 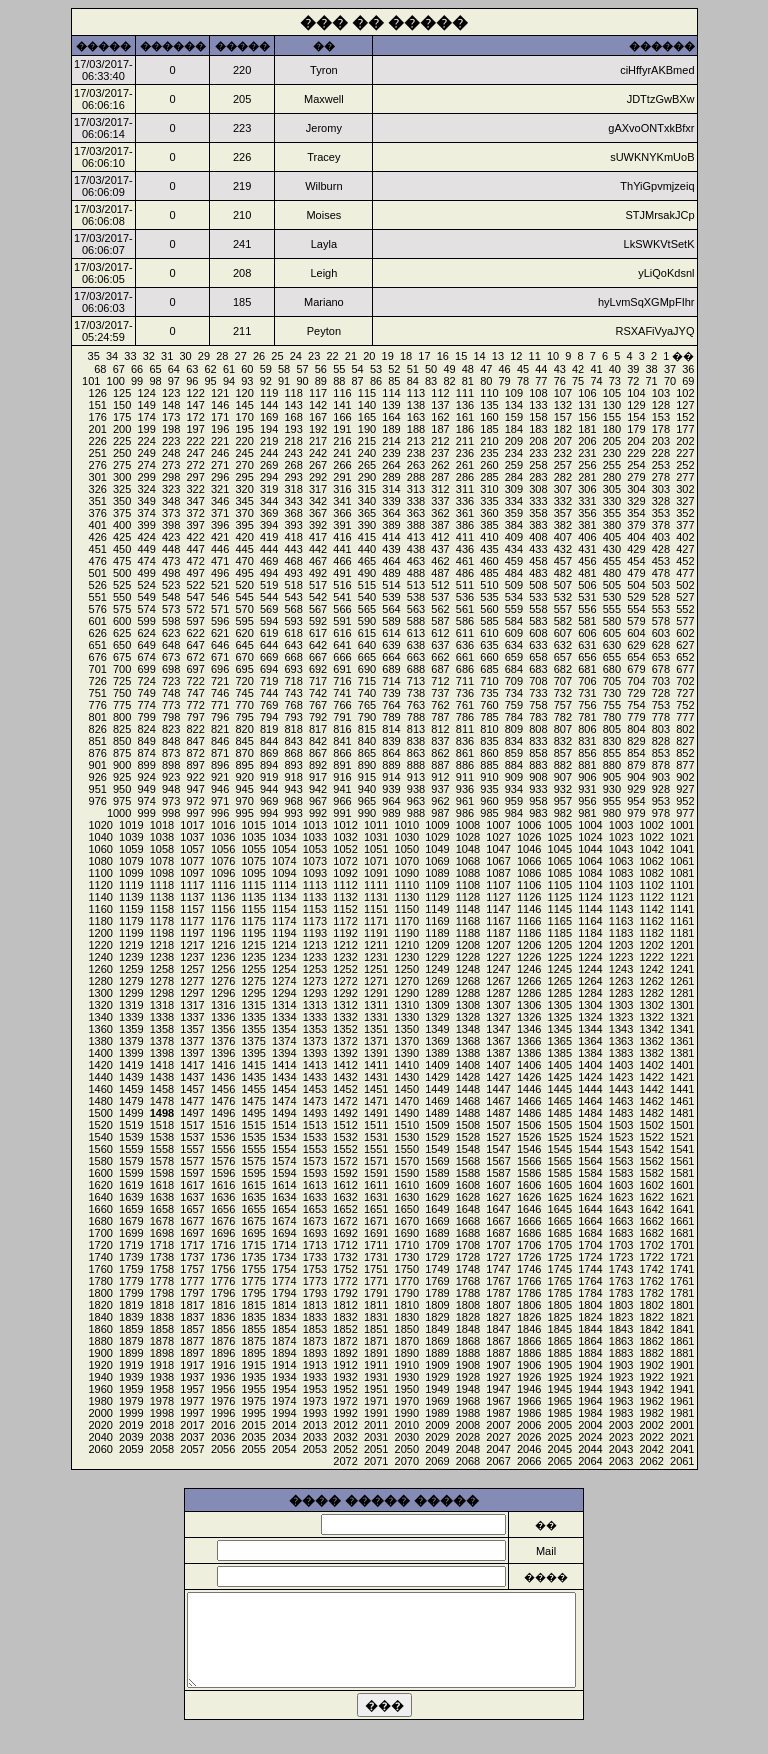 I want to click on 480, so click(x=612, y=573).